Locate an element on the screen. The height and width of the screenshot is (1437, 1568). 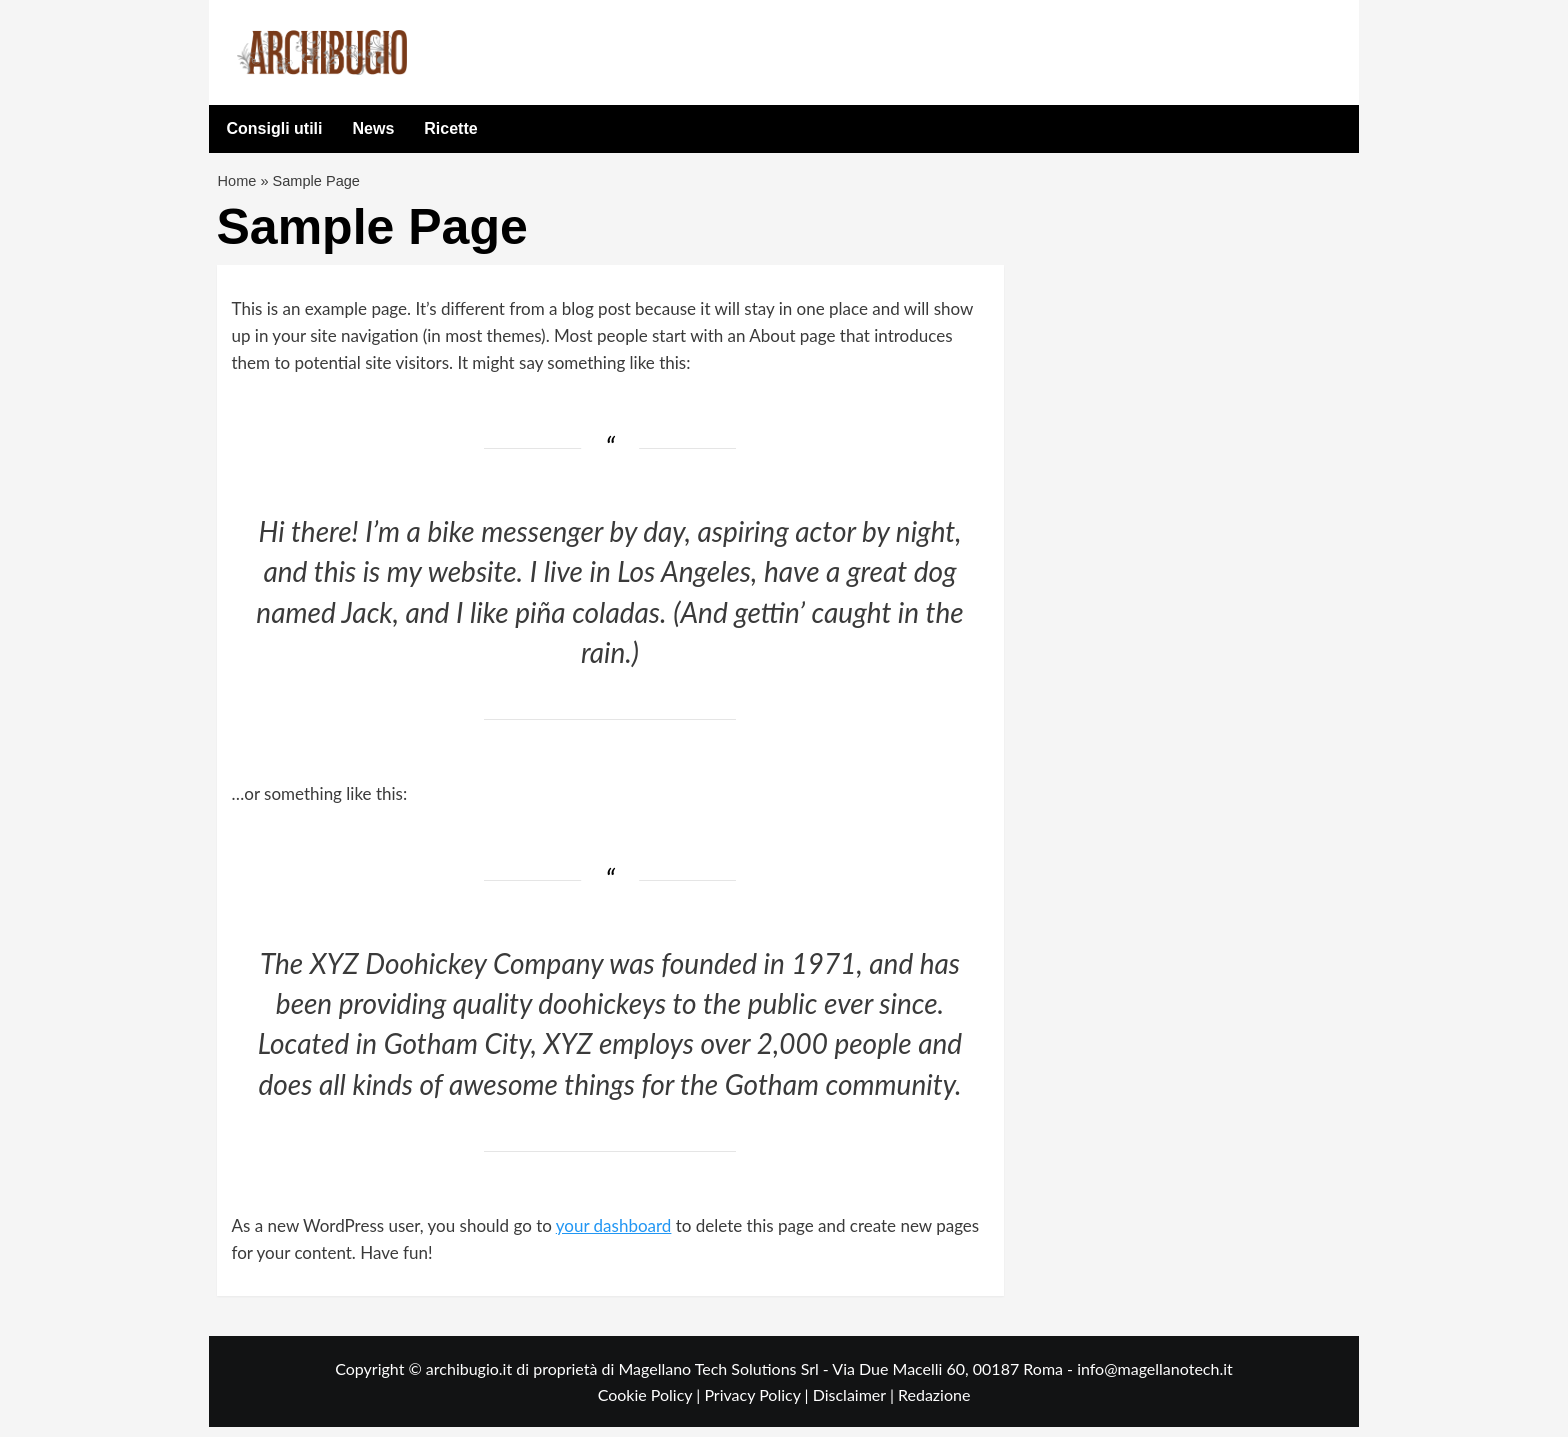
Home is located at coordinates (238, 185).